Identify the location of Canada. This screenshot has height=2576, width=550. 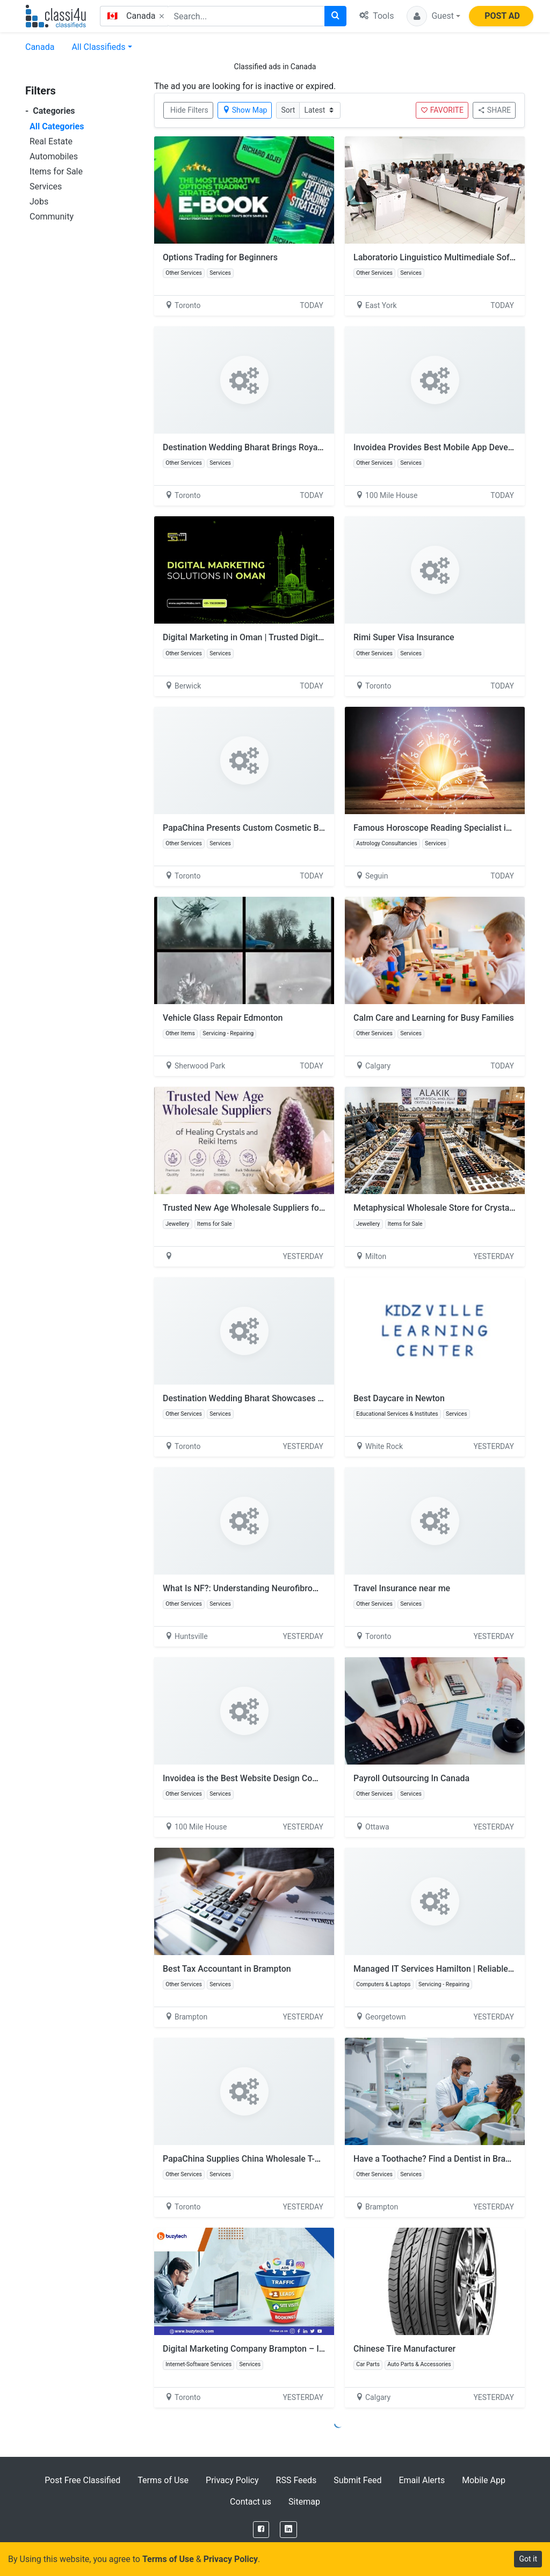
(39, 47).